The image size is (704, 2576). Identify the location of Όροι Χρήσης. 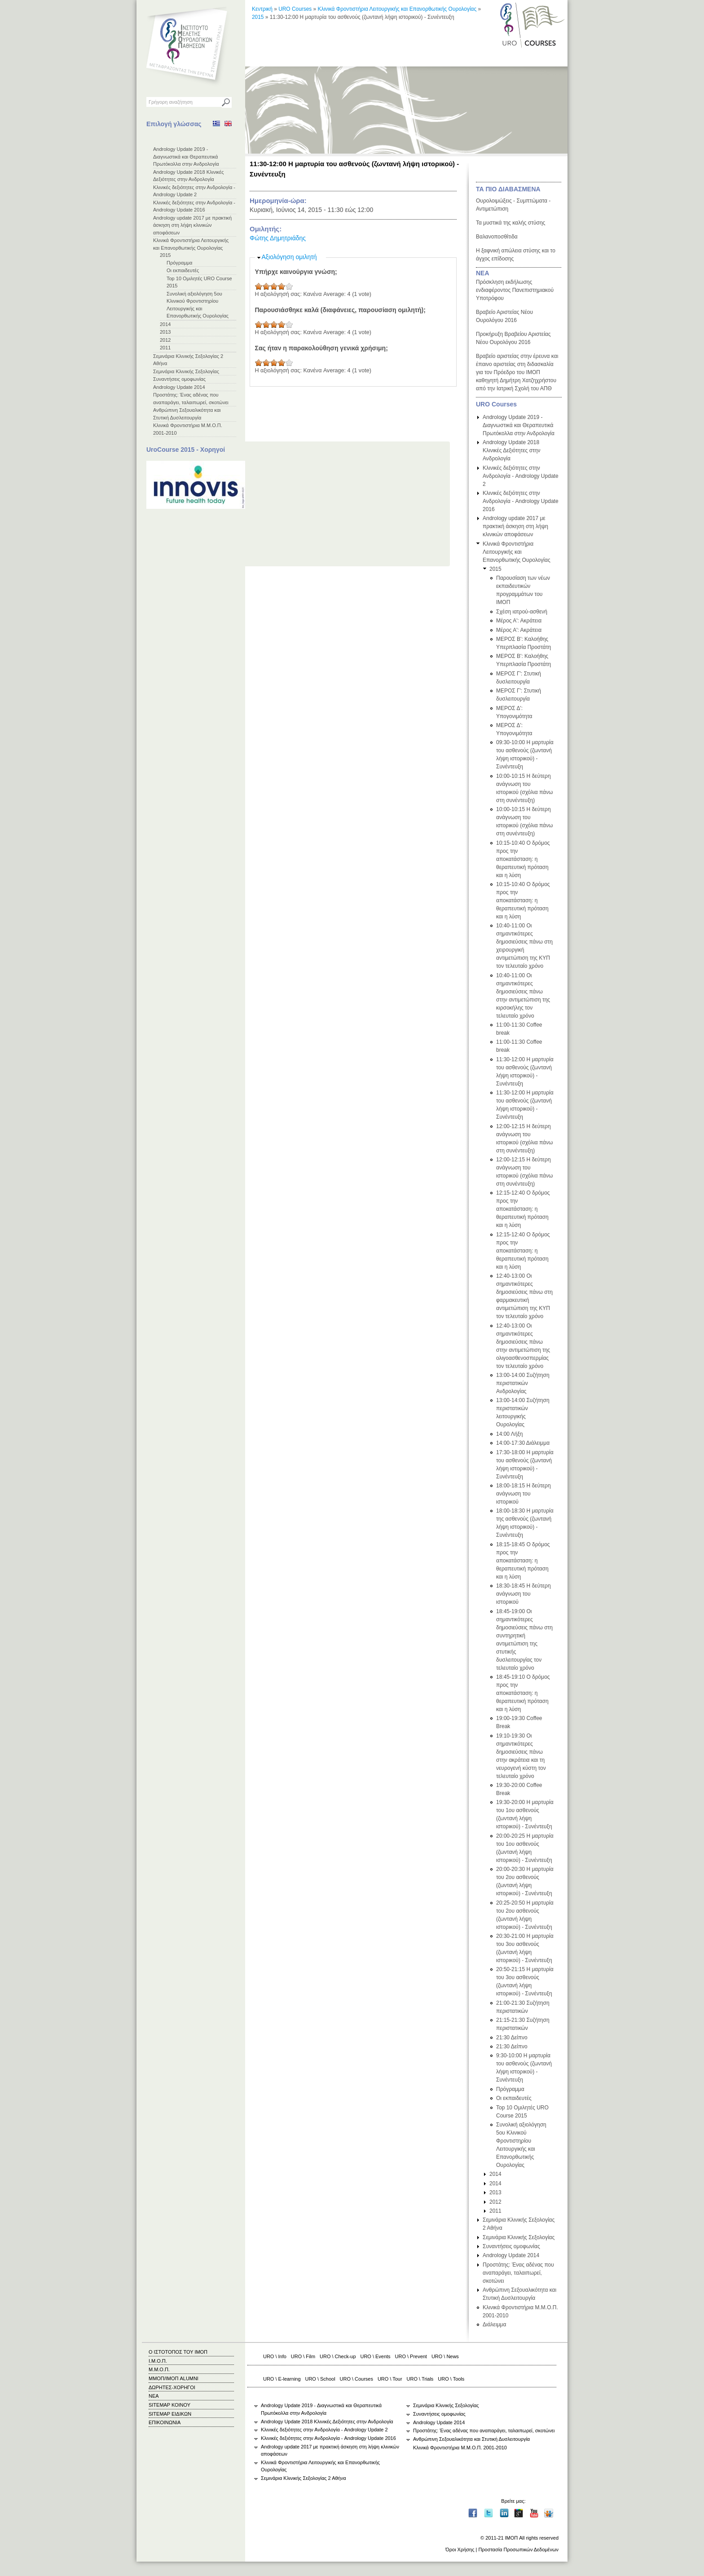
(459, 2549).